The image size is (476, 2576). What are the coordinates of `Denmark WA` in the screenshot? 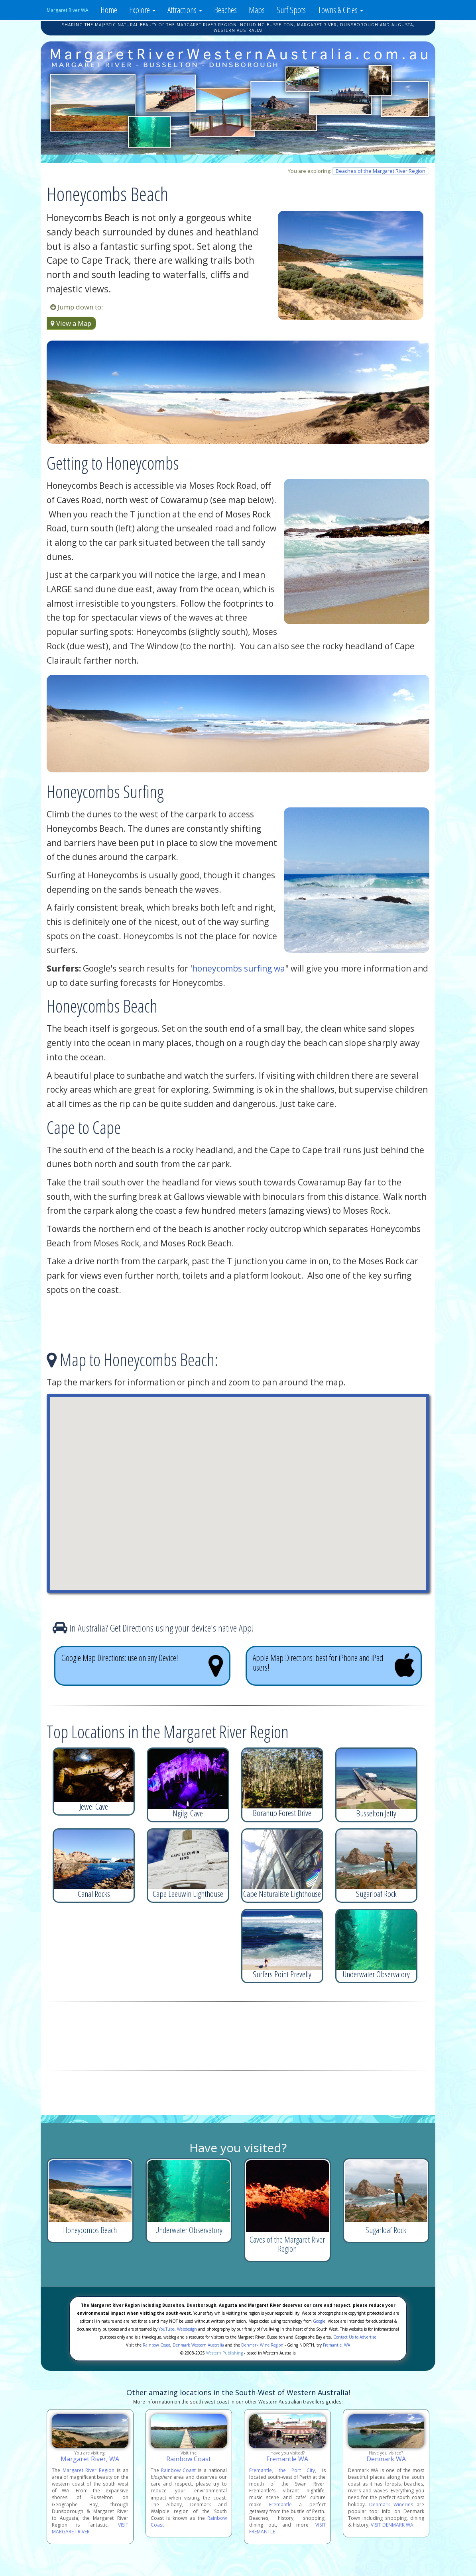 It's located at (386, 2459).